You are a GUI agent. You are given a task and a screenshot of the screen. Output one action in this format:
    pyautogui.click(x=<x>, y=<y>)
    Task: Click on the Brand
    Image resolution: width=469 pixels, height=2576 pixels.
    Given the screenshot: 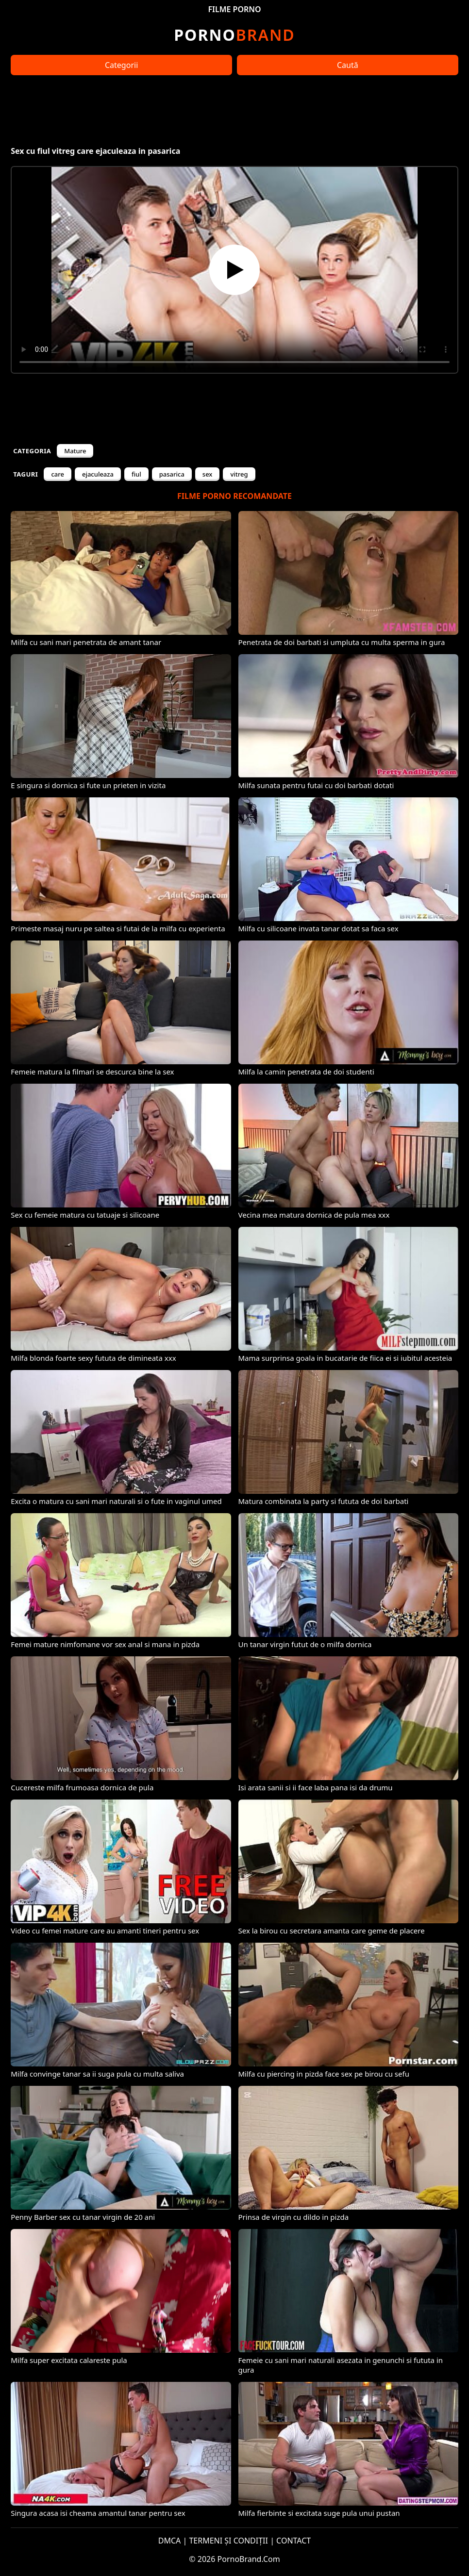 What is the action you would take?
    pyautogui.click(x=234, y=34)
    